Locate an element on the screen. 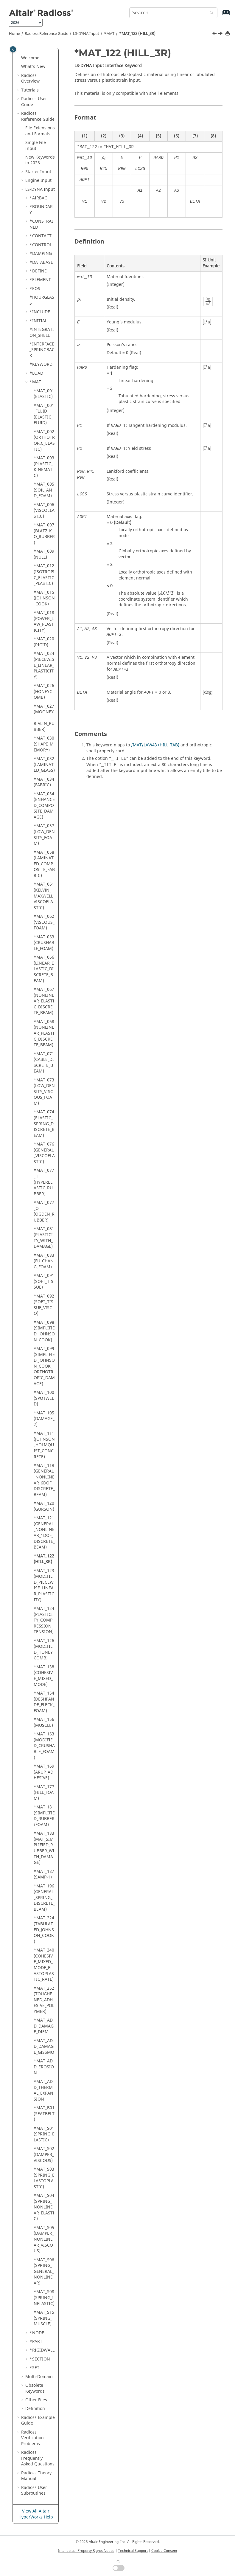 This screenshot has height=2576, width=235. Radioss Theory Manual is located at coordinates (36, 2476).